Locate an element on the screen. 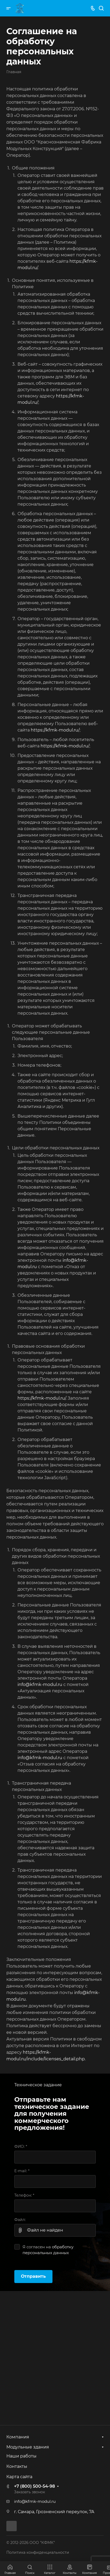 The image size is (110, 2576). Компания is located at coordinates (17, 2436).